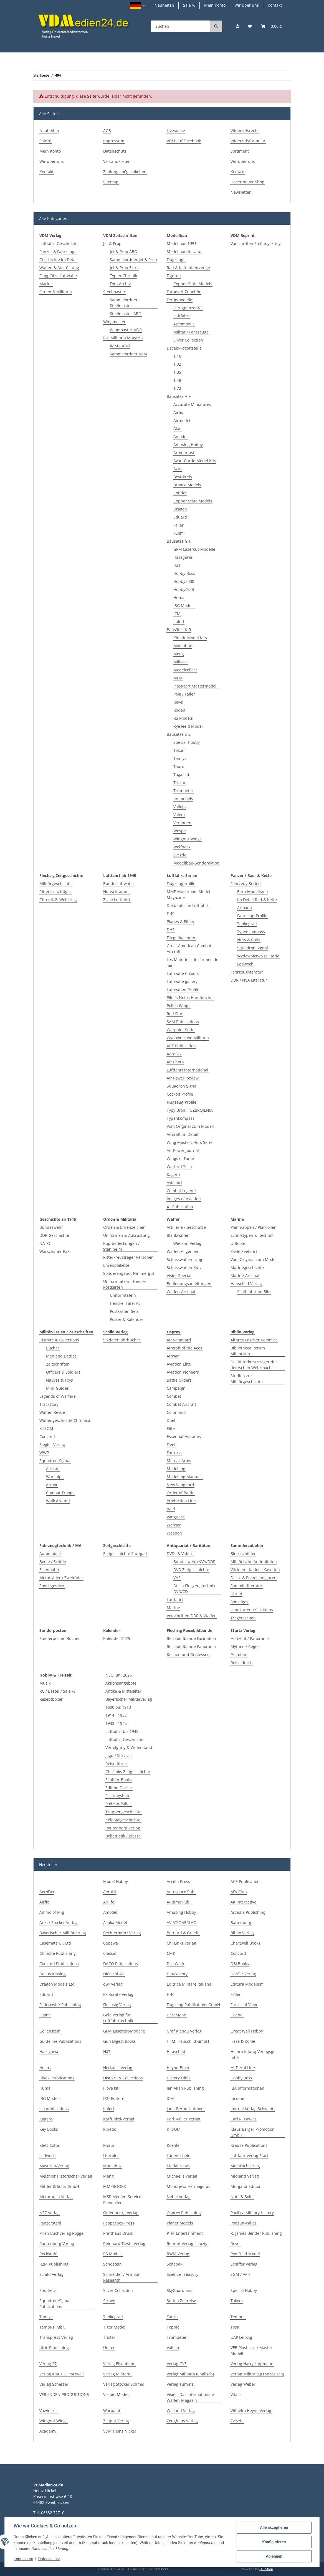  Describe the element at coordinates (254, 1364) in the screenshot. I see `Die Ritterkreuzträger der deutschen Wehrmacht` at that location.